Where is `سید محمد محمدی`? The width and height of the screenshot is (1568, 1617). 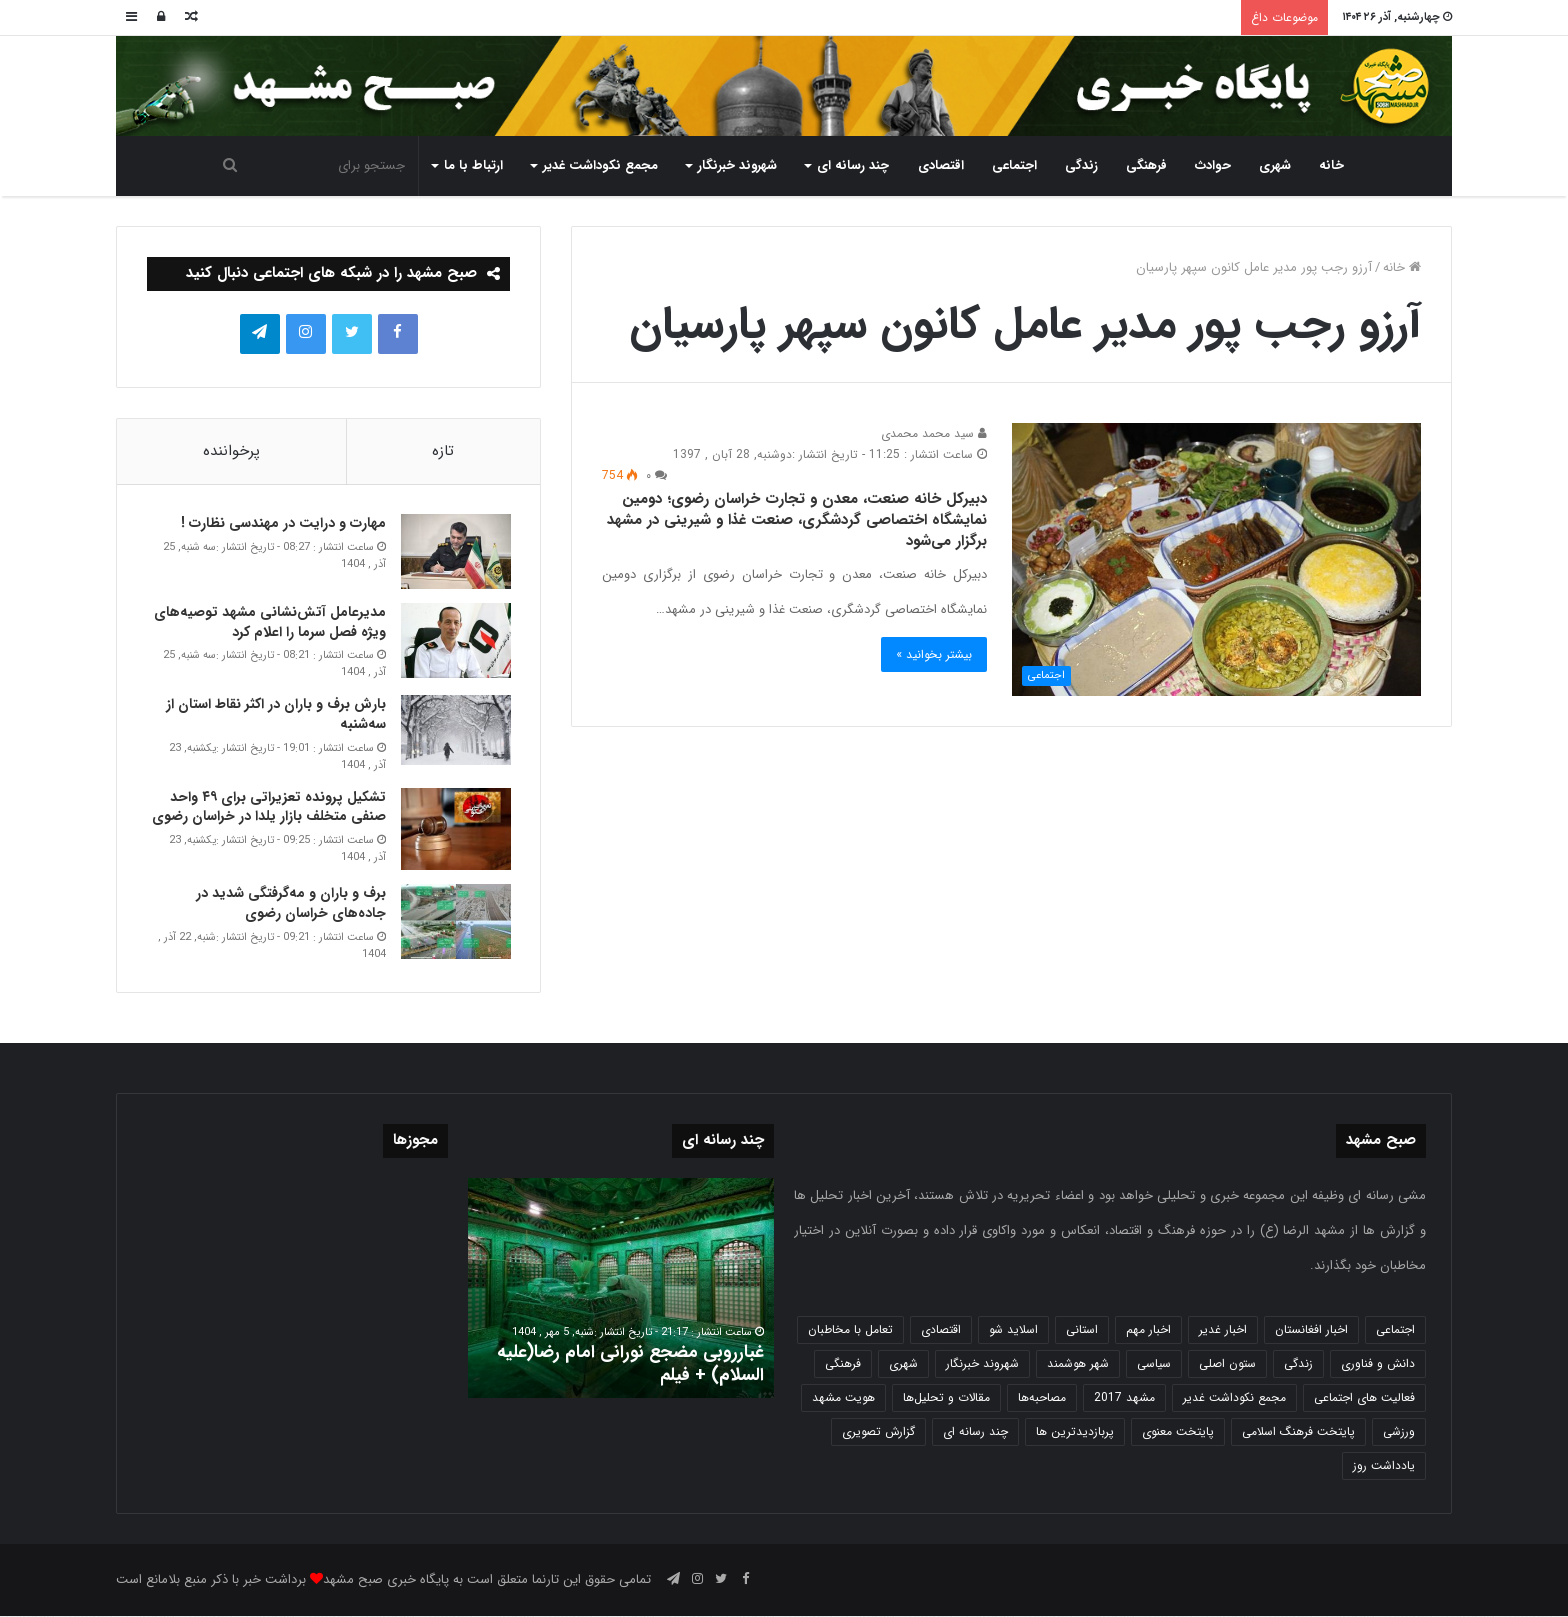 سید محمد محمدی is located at coordinates (934, 433).